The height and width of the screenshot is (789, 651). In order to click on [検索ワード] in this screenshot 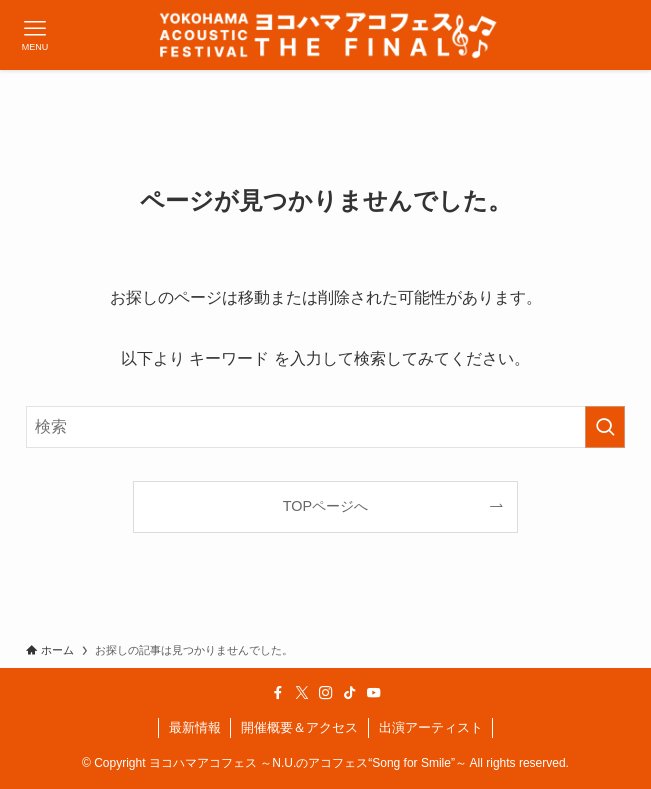, I will do `click(325, 427)`.